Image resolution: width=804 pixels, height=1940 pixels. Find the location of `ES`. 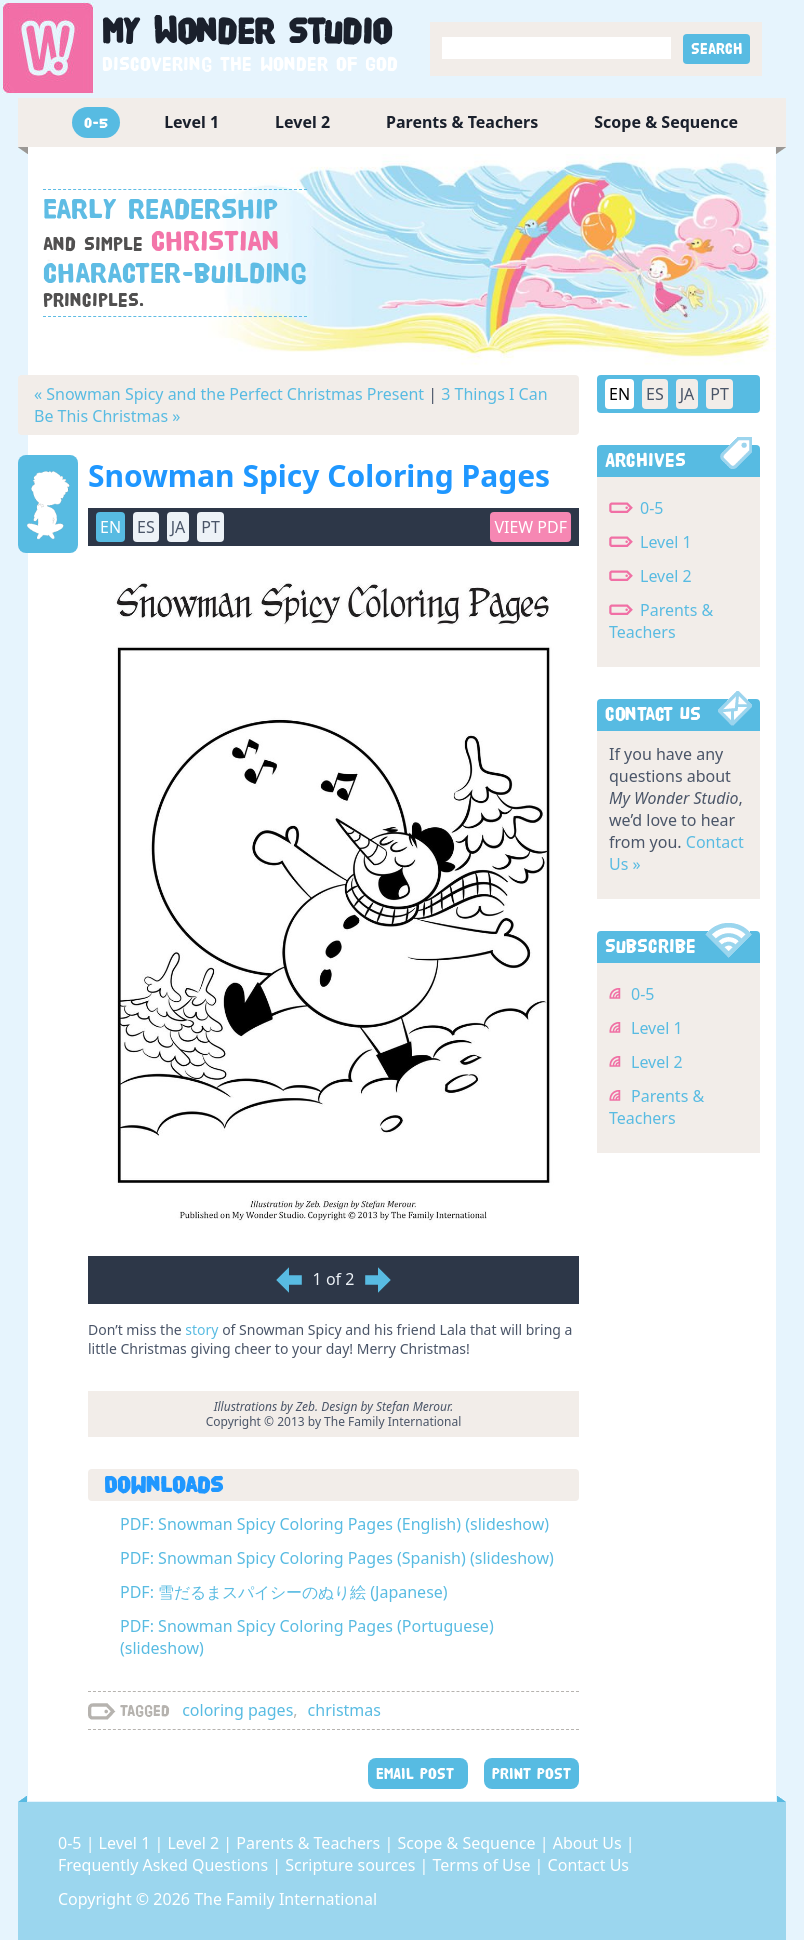

ES is located at coordinates (146, 527).